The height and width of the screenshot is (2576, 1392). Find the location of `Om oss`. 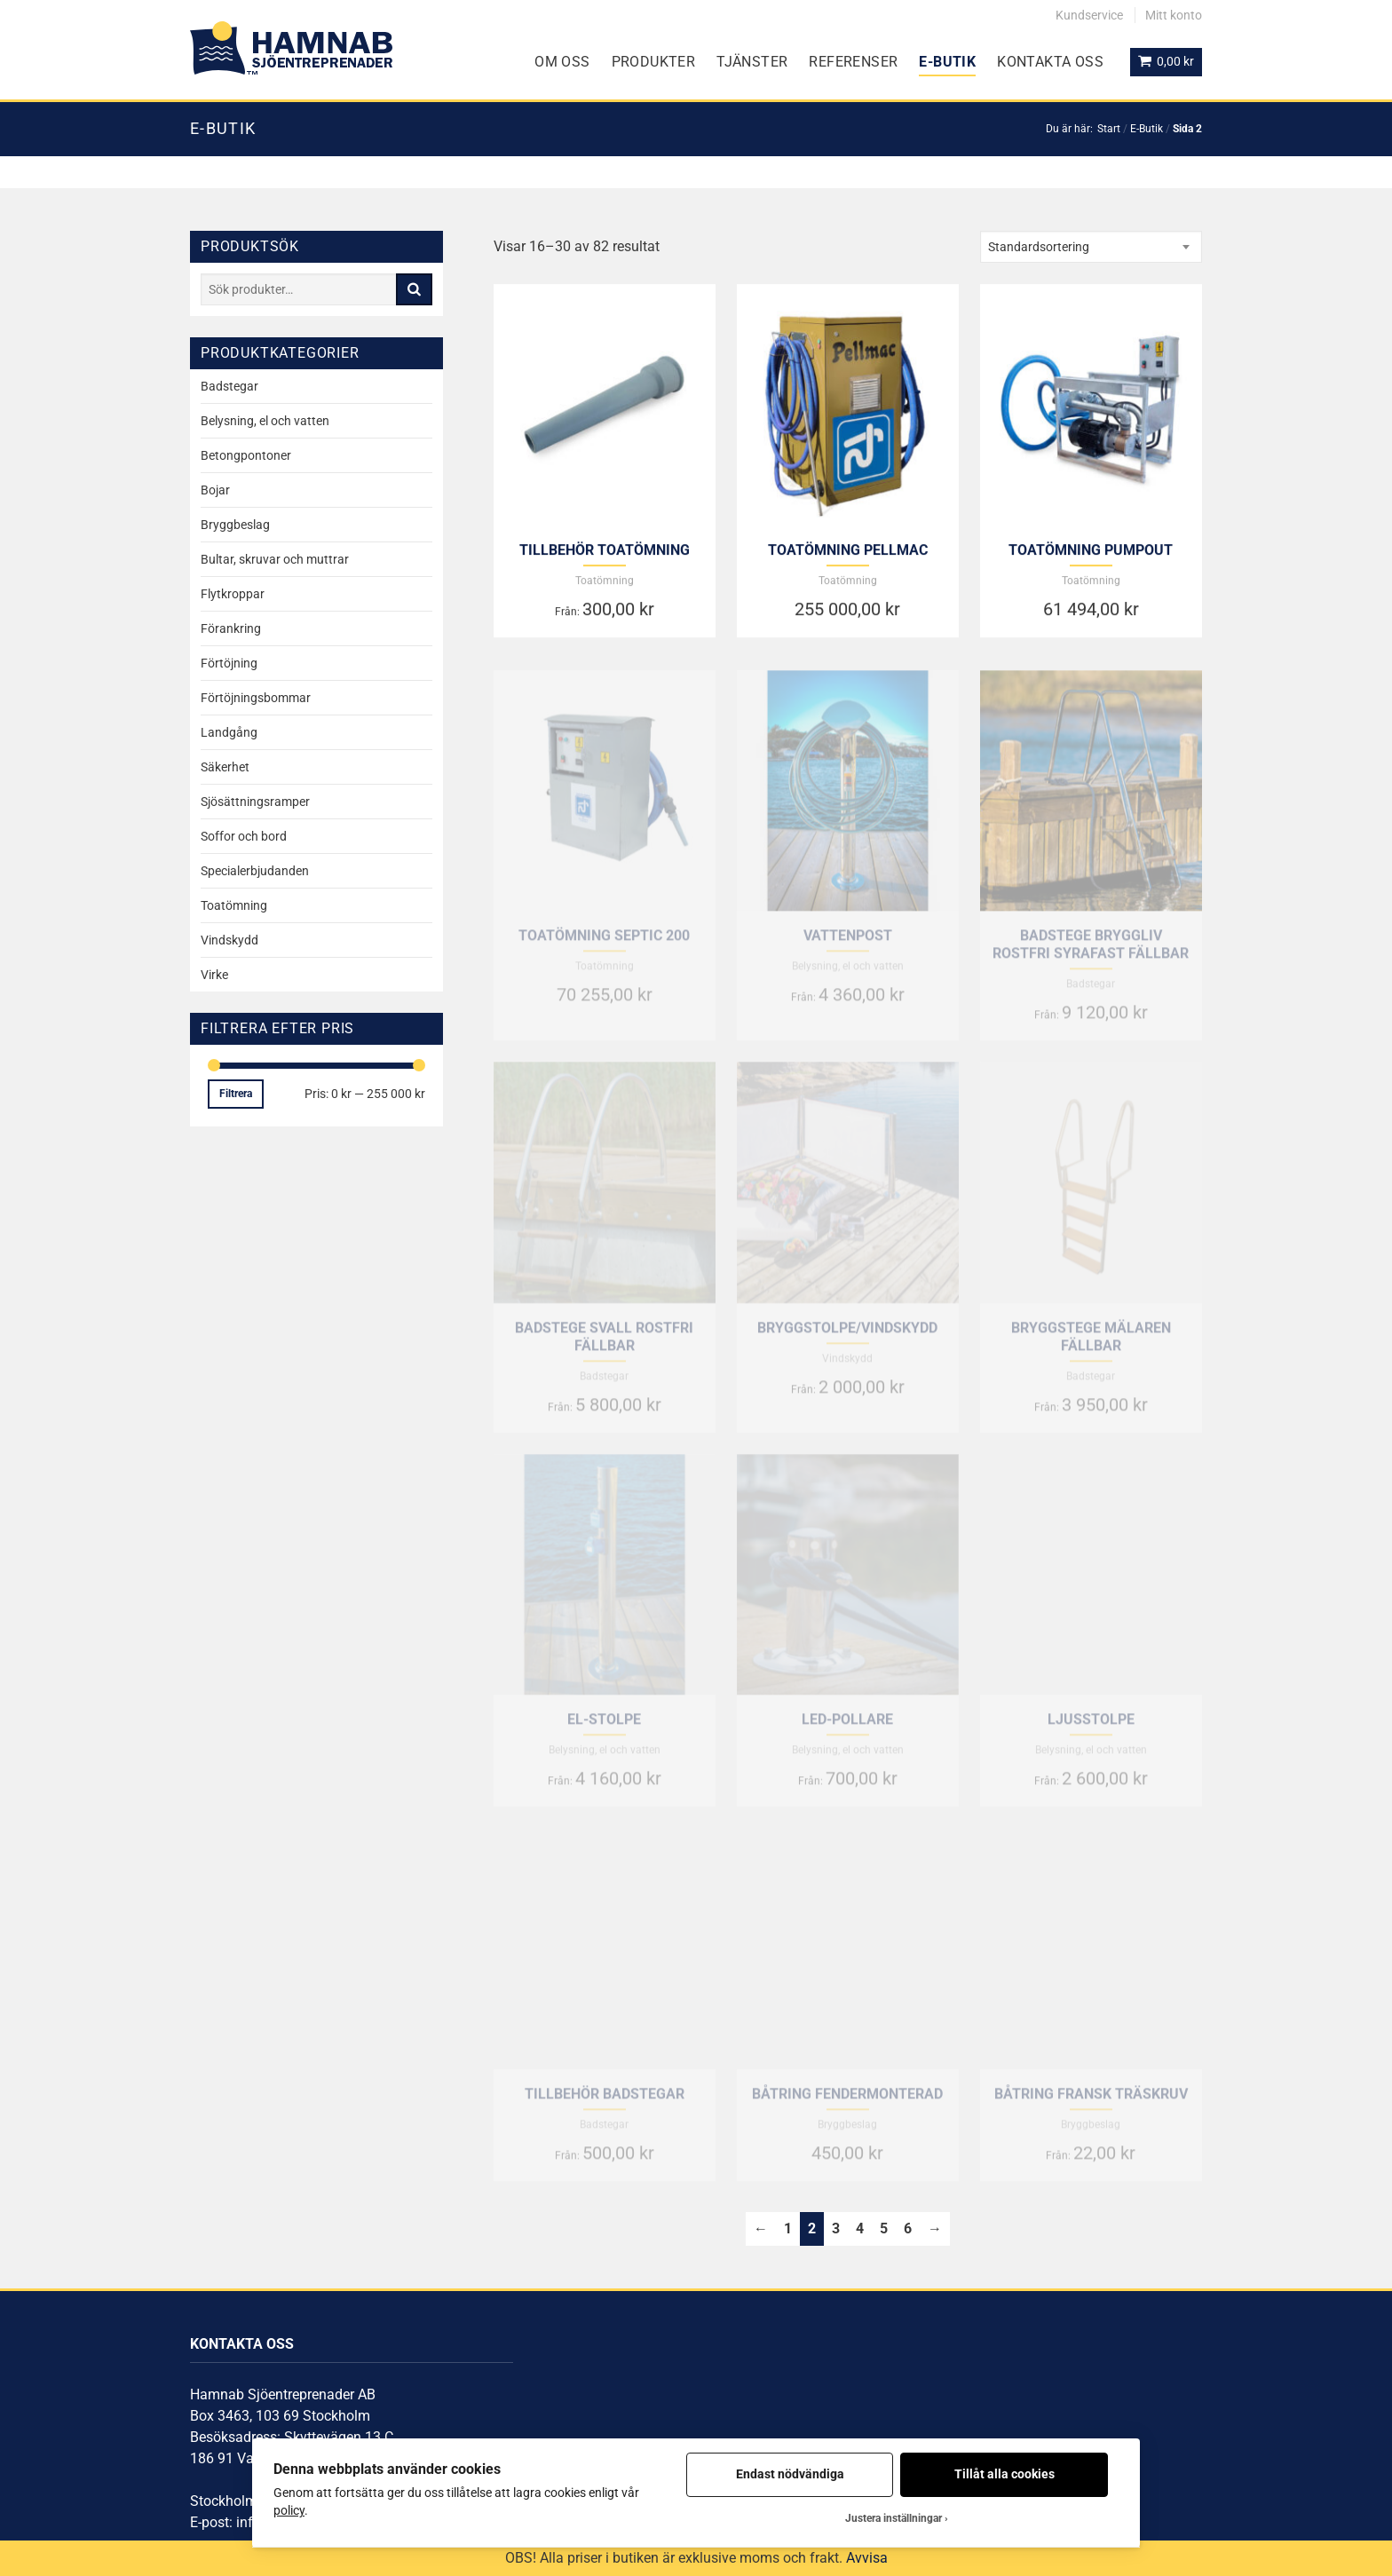

Om oss is located at coordinates (561, 61).